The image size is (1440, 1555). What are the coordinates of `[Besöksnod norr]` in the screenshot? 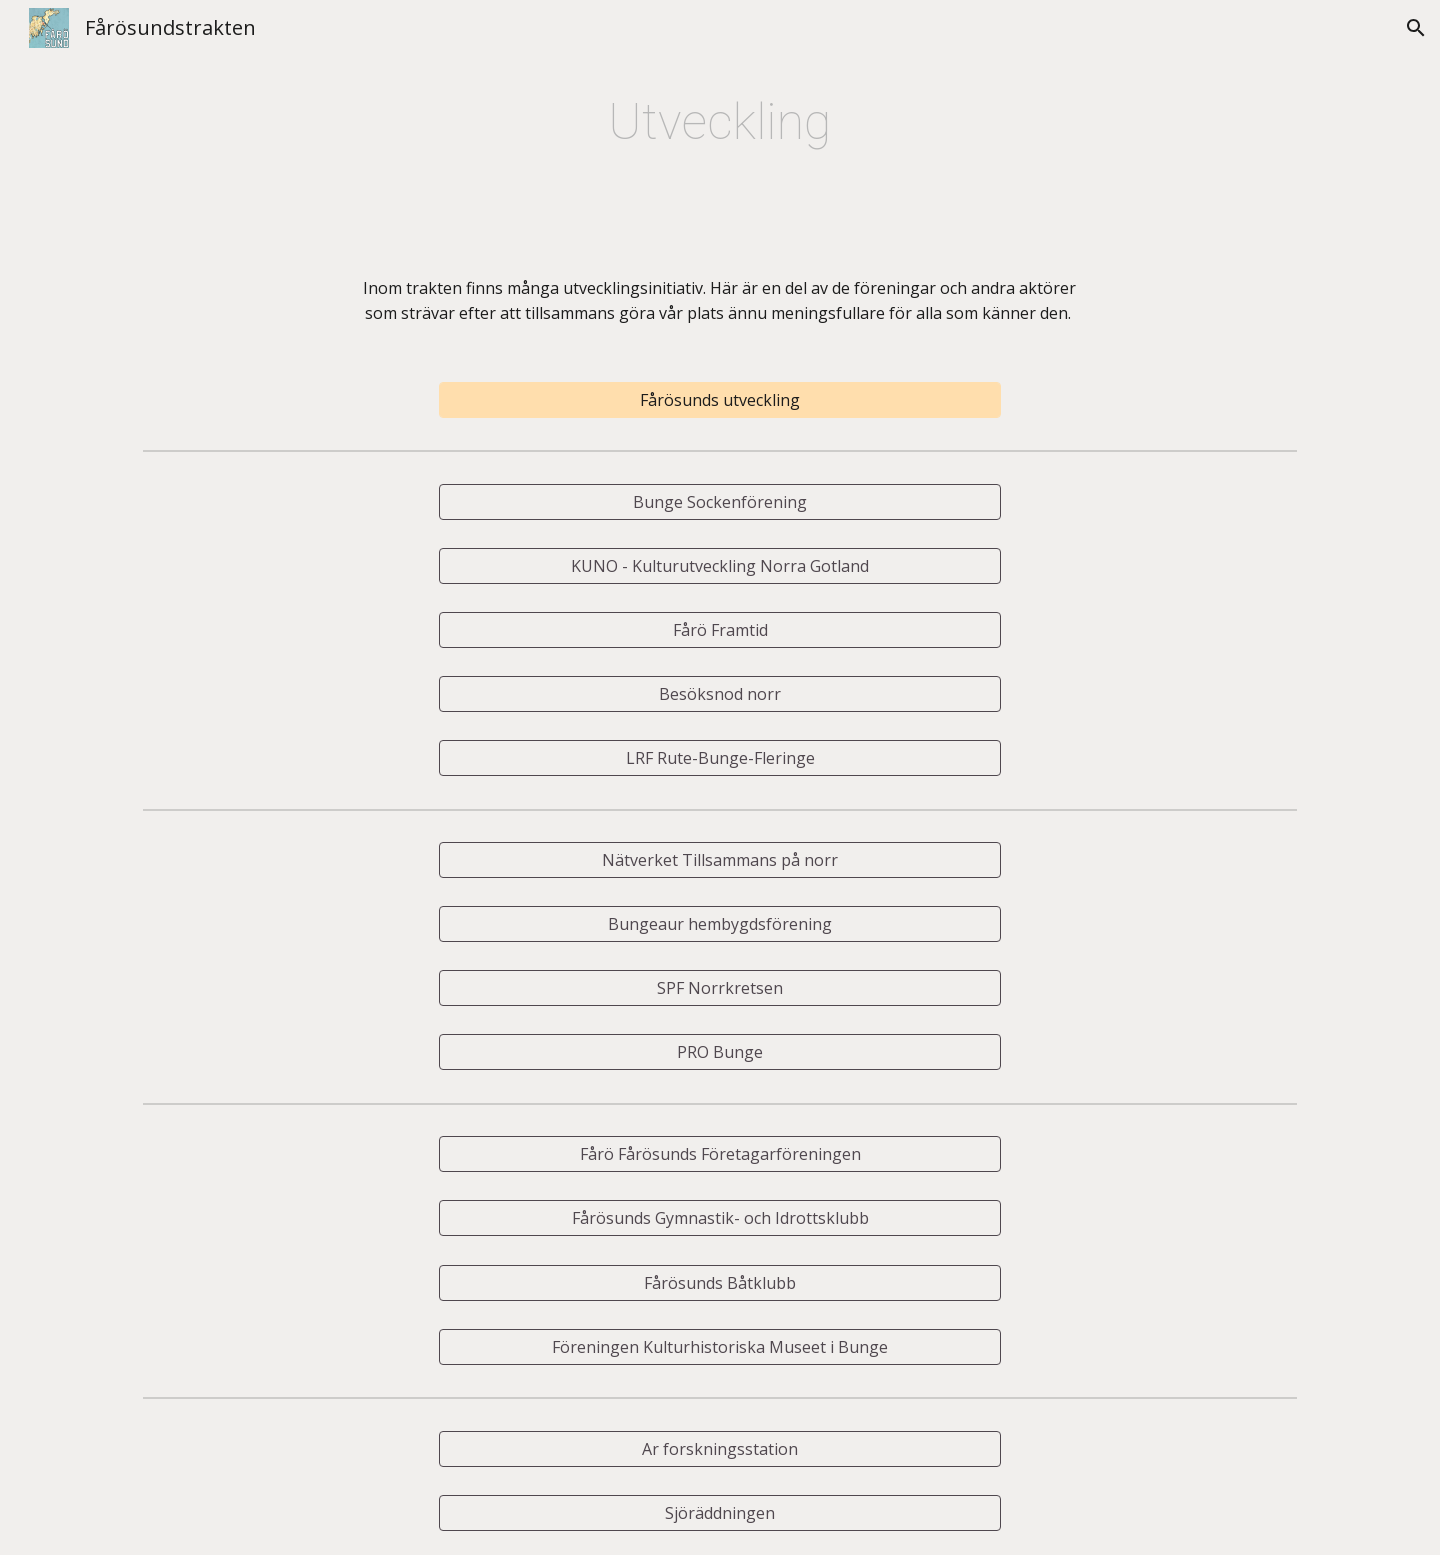 It's located at (720, 694).